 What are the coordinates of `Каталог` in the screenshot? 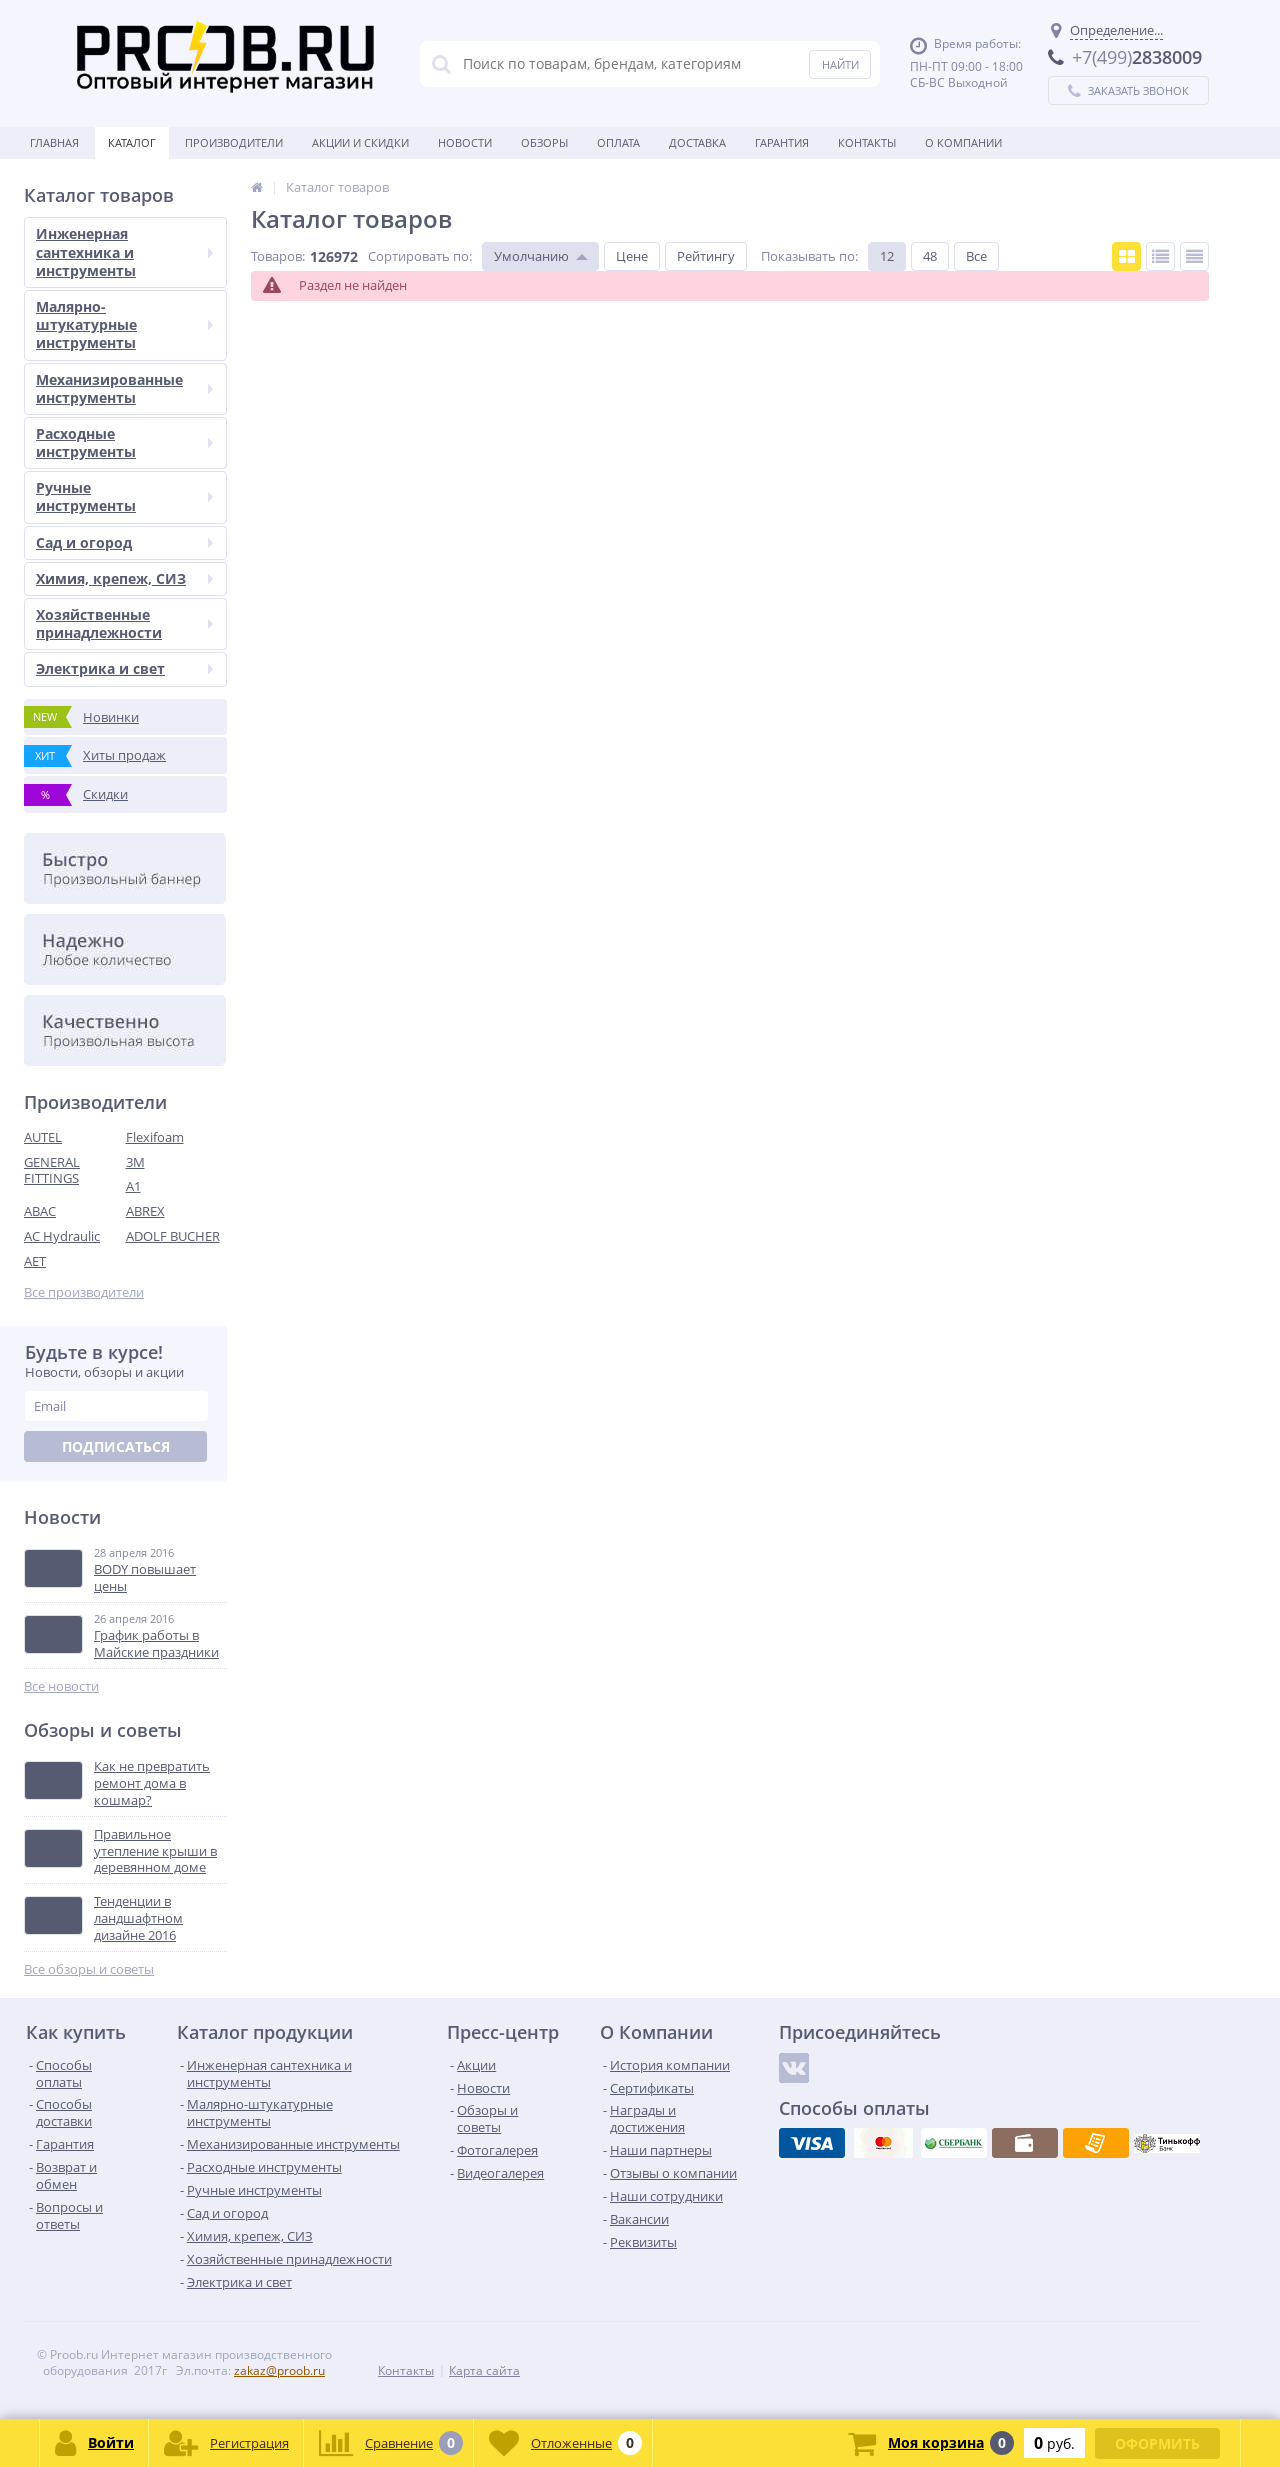 It's located at (132, 142).